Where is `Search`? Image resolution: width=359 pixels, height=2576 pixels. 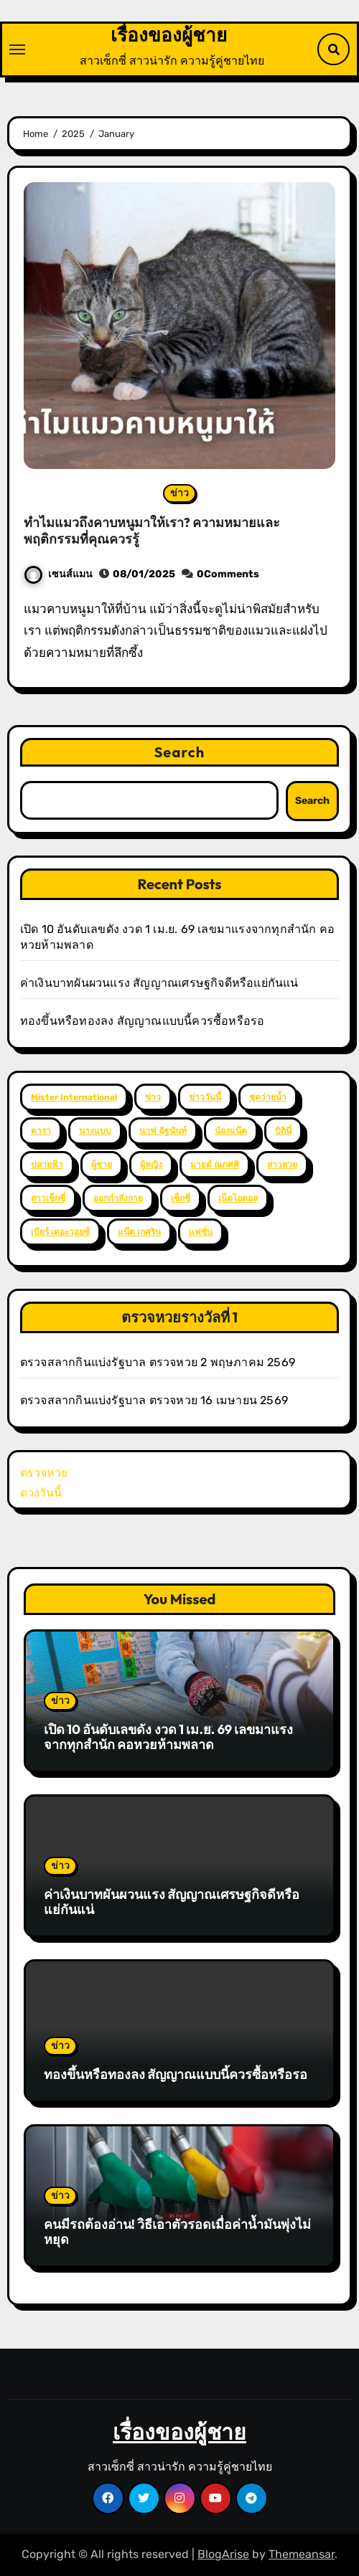 Search is located at coordinates (179, 752).